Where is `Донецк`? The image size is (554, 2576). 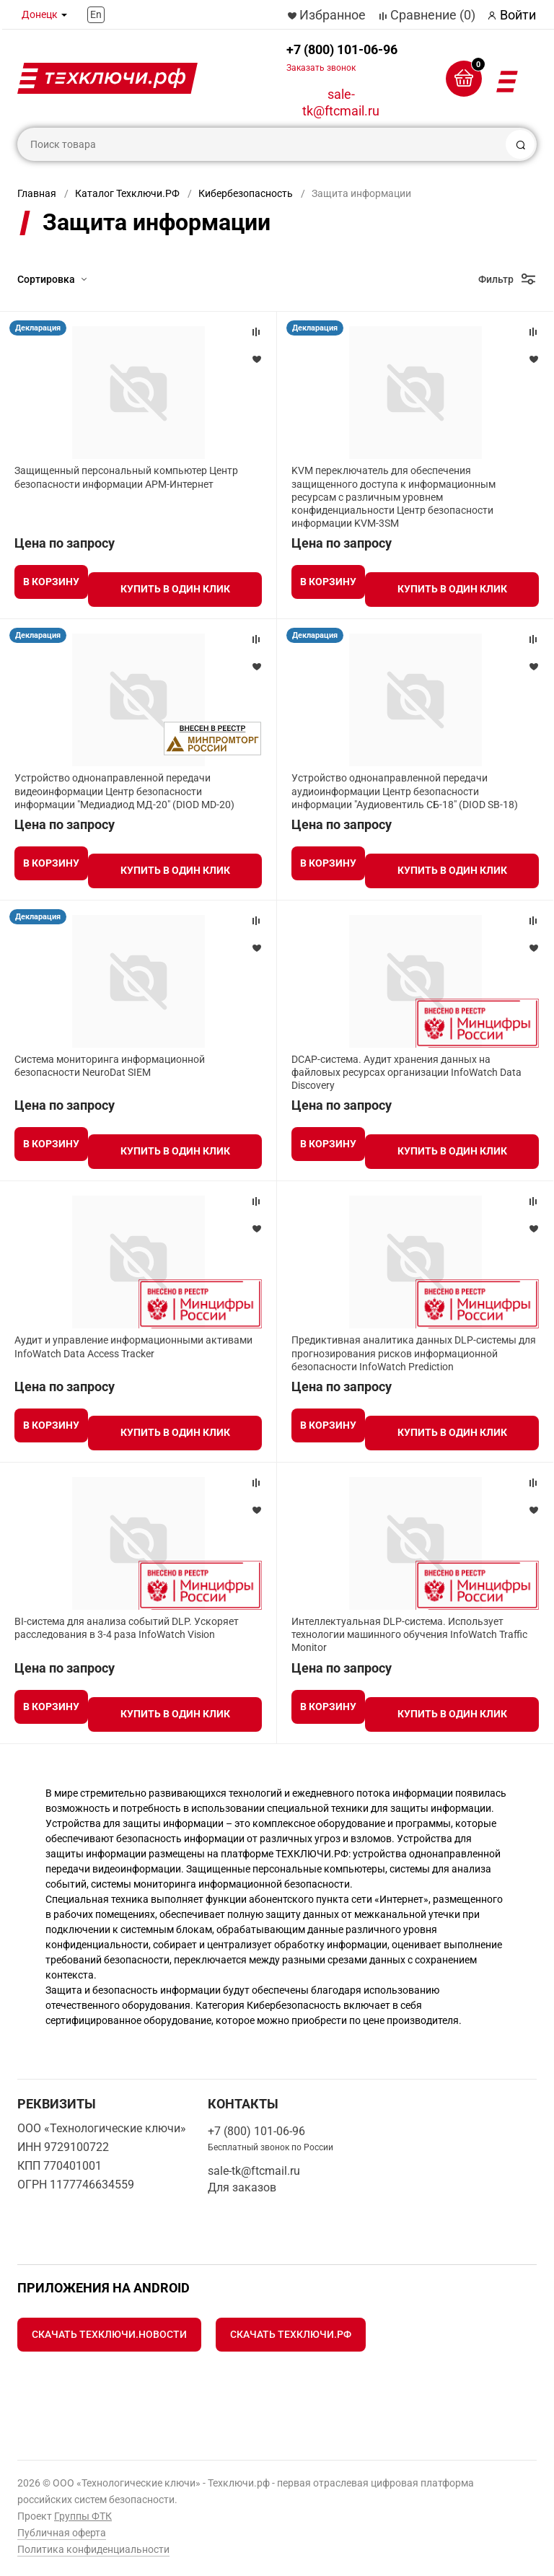 Донецк is located at coordinates (40, 14).